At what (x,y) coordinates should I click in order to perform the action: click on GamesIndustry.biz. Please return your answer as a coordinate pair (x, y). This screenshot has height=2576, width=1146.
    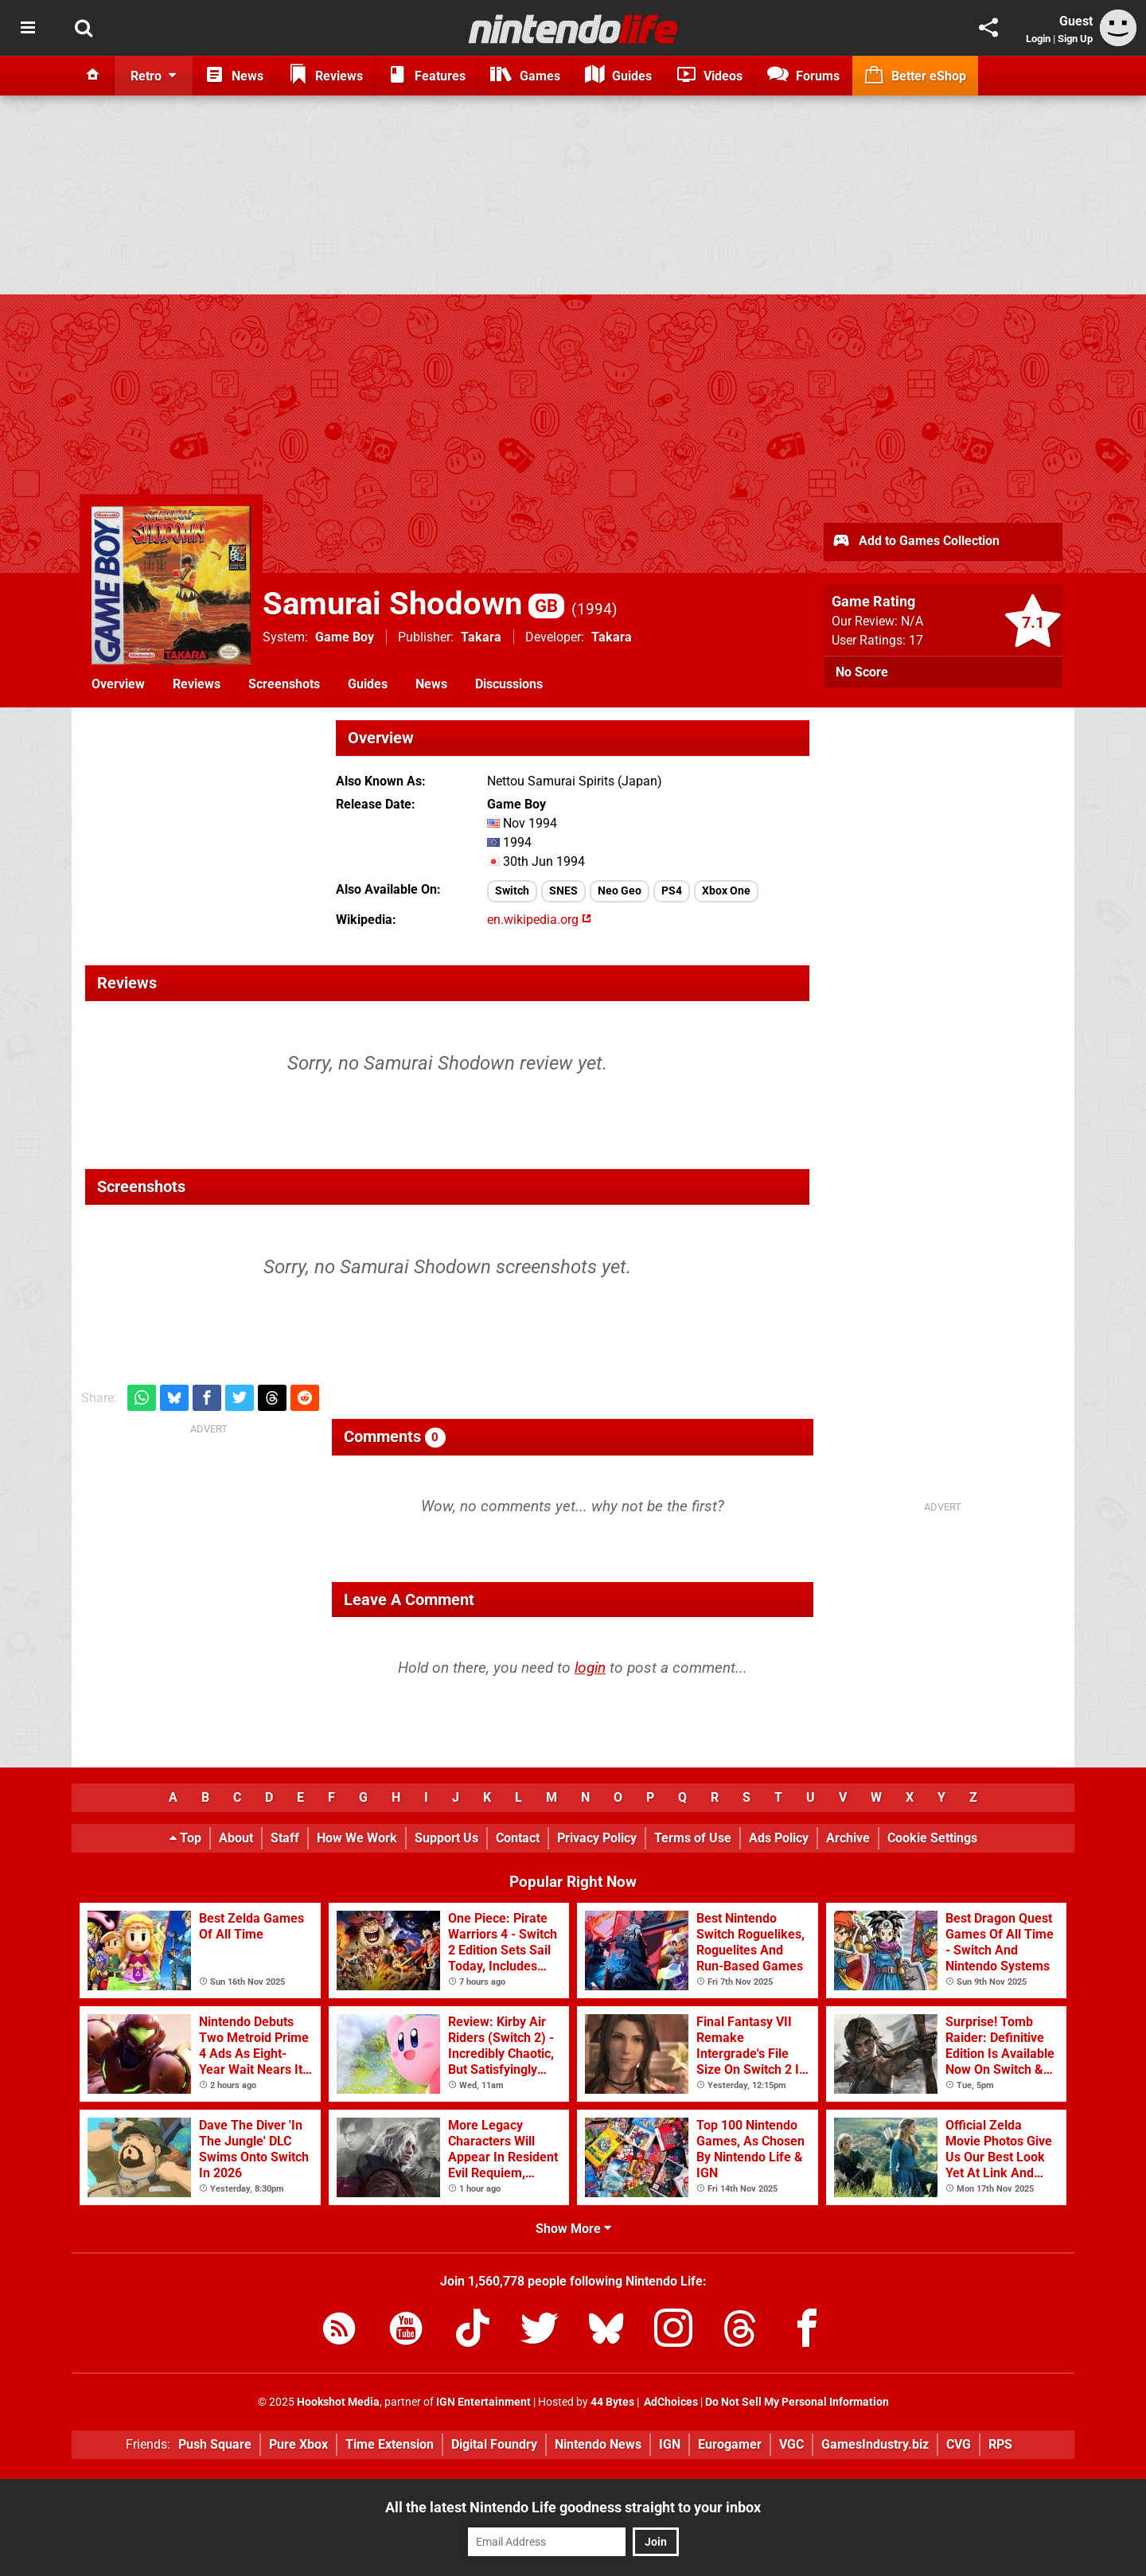
    Looking at the image, I should click on (875, 2444).